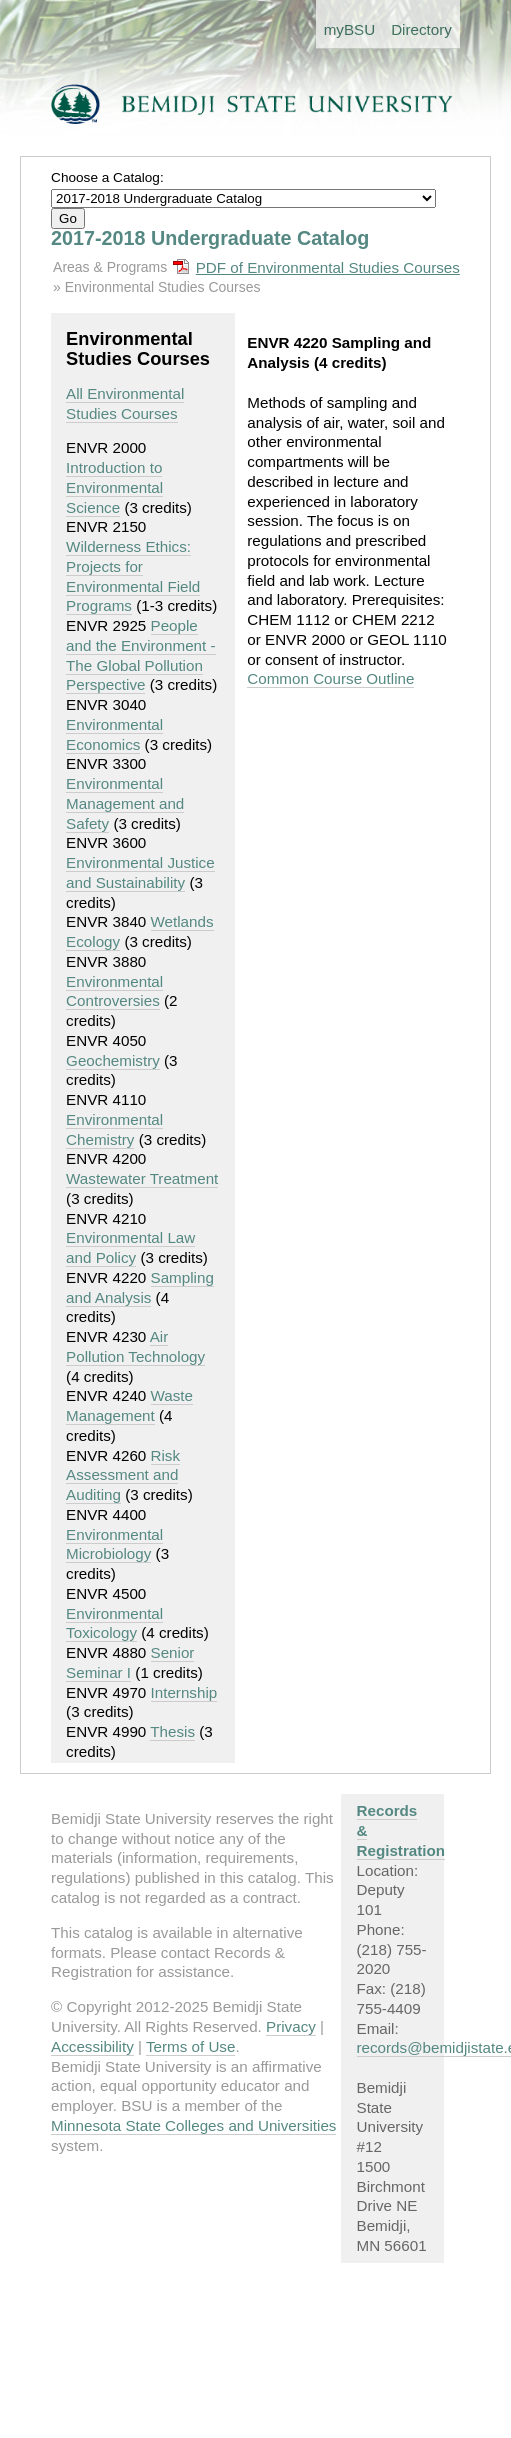  I want to click on Waste Management, so click(129, 1405).